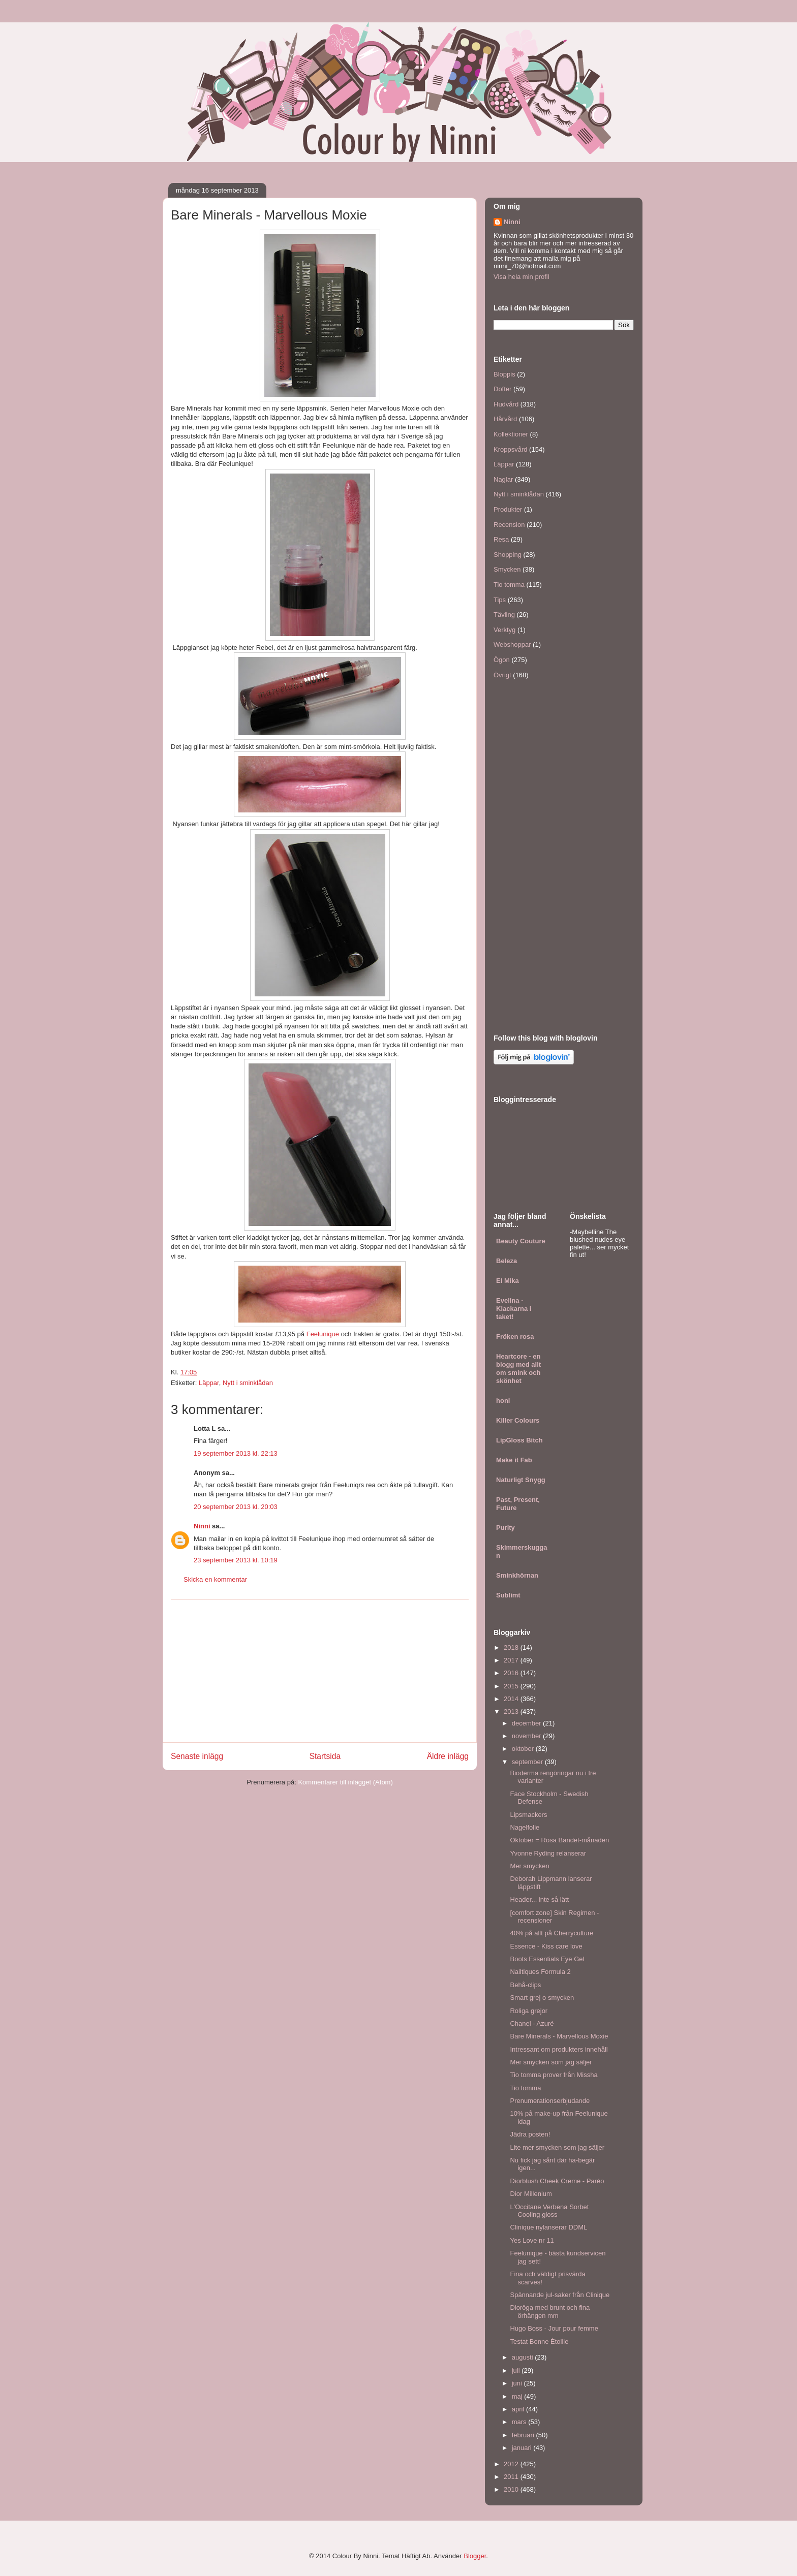 The height and width of the screenshot is (2576, 797). I want to click on 2015, so click(512, 1686).